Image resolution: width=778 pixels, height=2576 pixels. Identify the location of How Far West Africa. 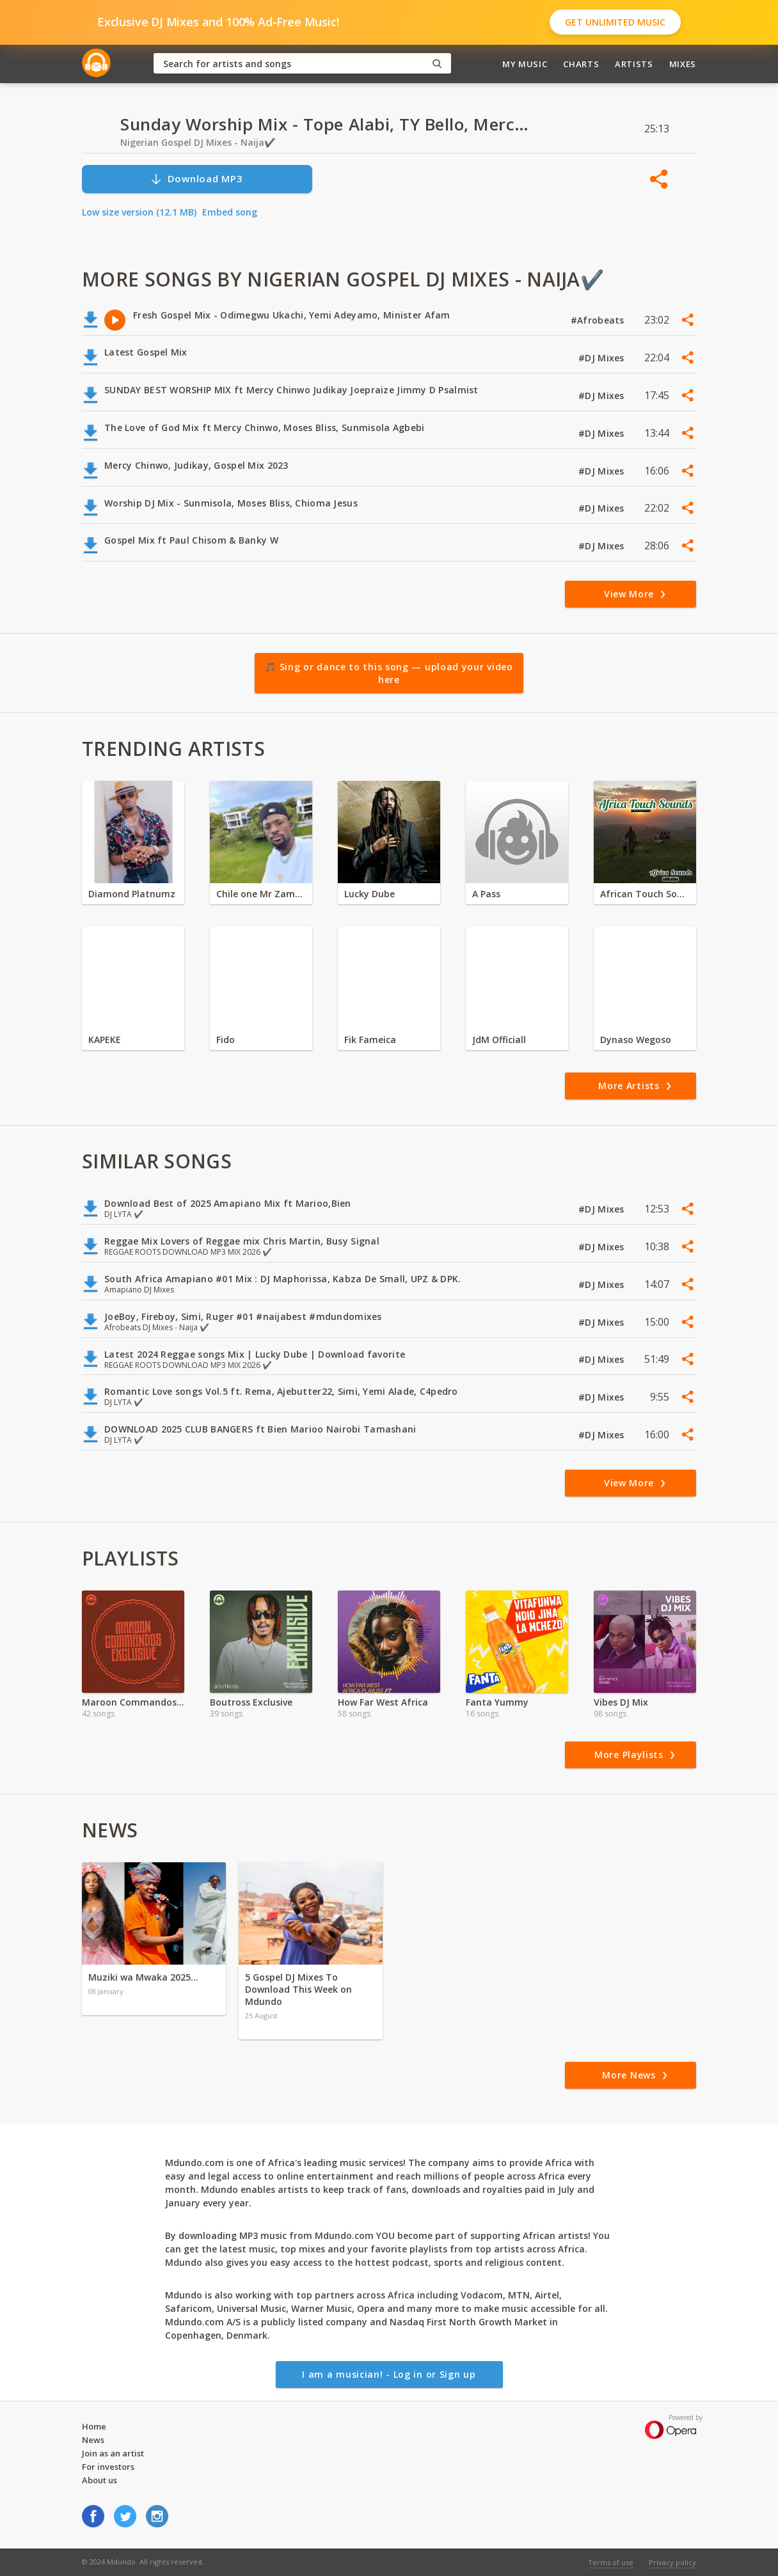
(383, 1702).